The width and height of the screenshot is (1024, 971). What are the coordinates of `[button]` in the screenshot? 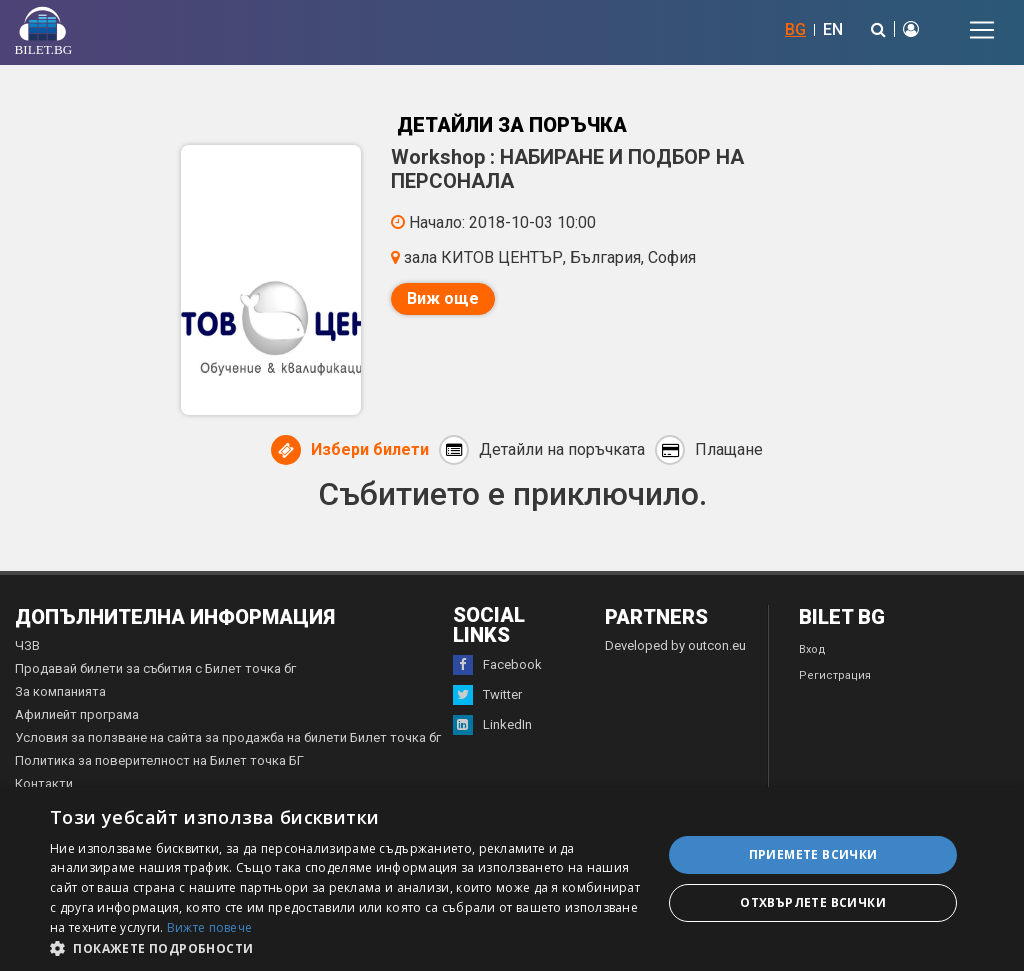 It's located at (347, 947).